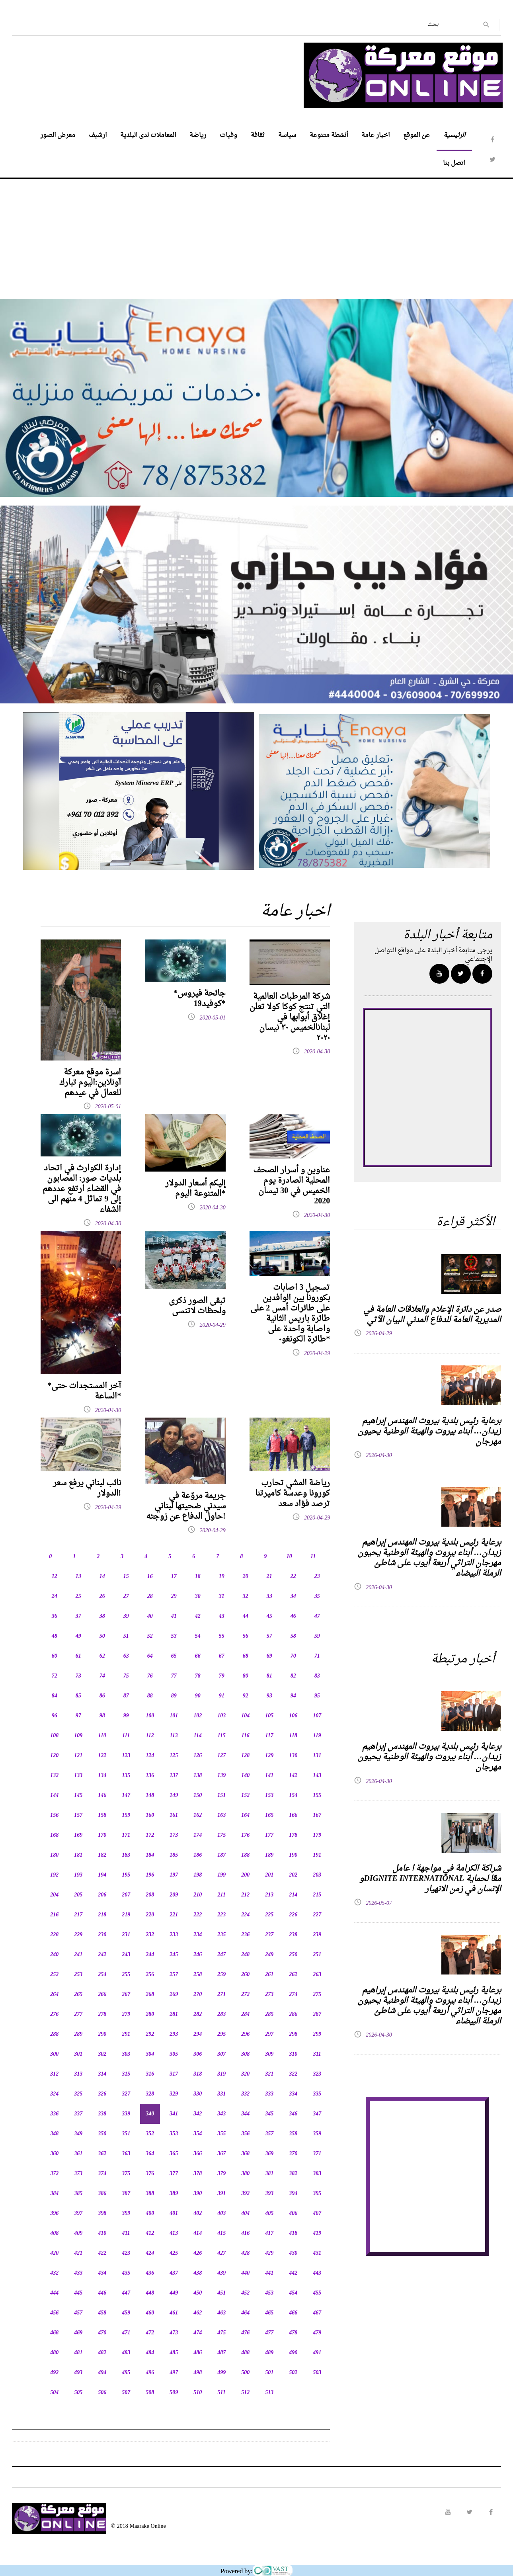 The image size is (513, 2576). What do you see at coordinates (269, 2273) in the screenshot?
I see `441` at bounding box center [269, 2273].